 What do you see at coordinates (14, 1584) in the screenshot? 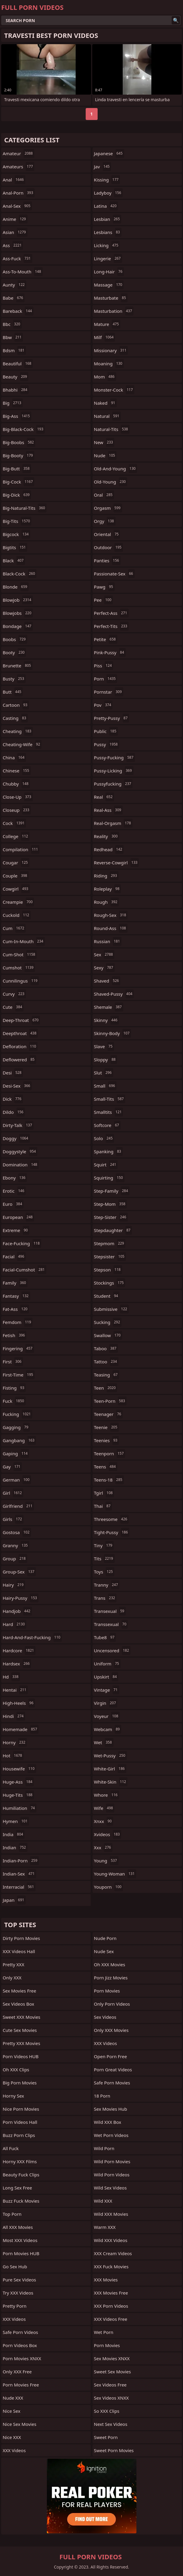
I see `hairy` at bounding box center [14, 1584].